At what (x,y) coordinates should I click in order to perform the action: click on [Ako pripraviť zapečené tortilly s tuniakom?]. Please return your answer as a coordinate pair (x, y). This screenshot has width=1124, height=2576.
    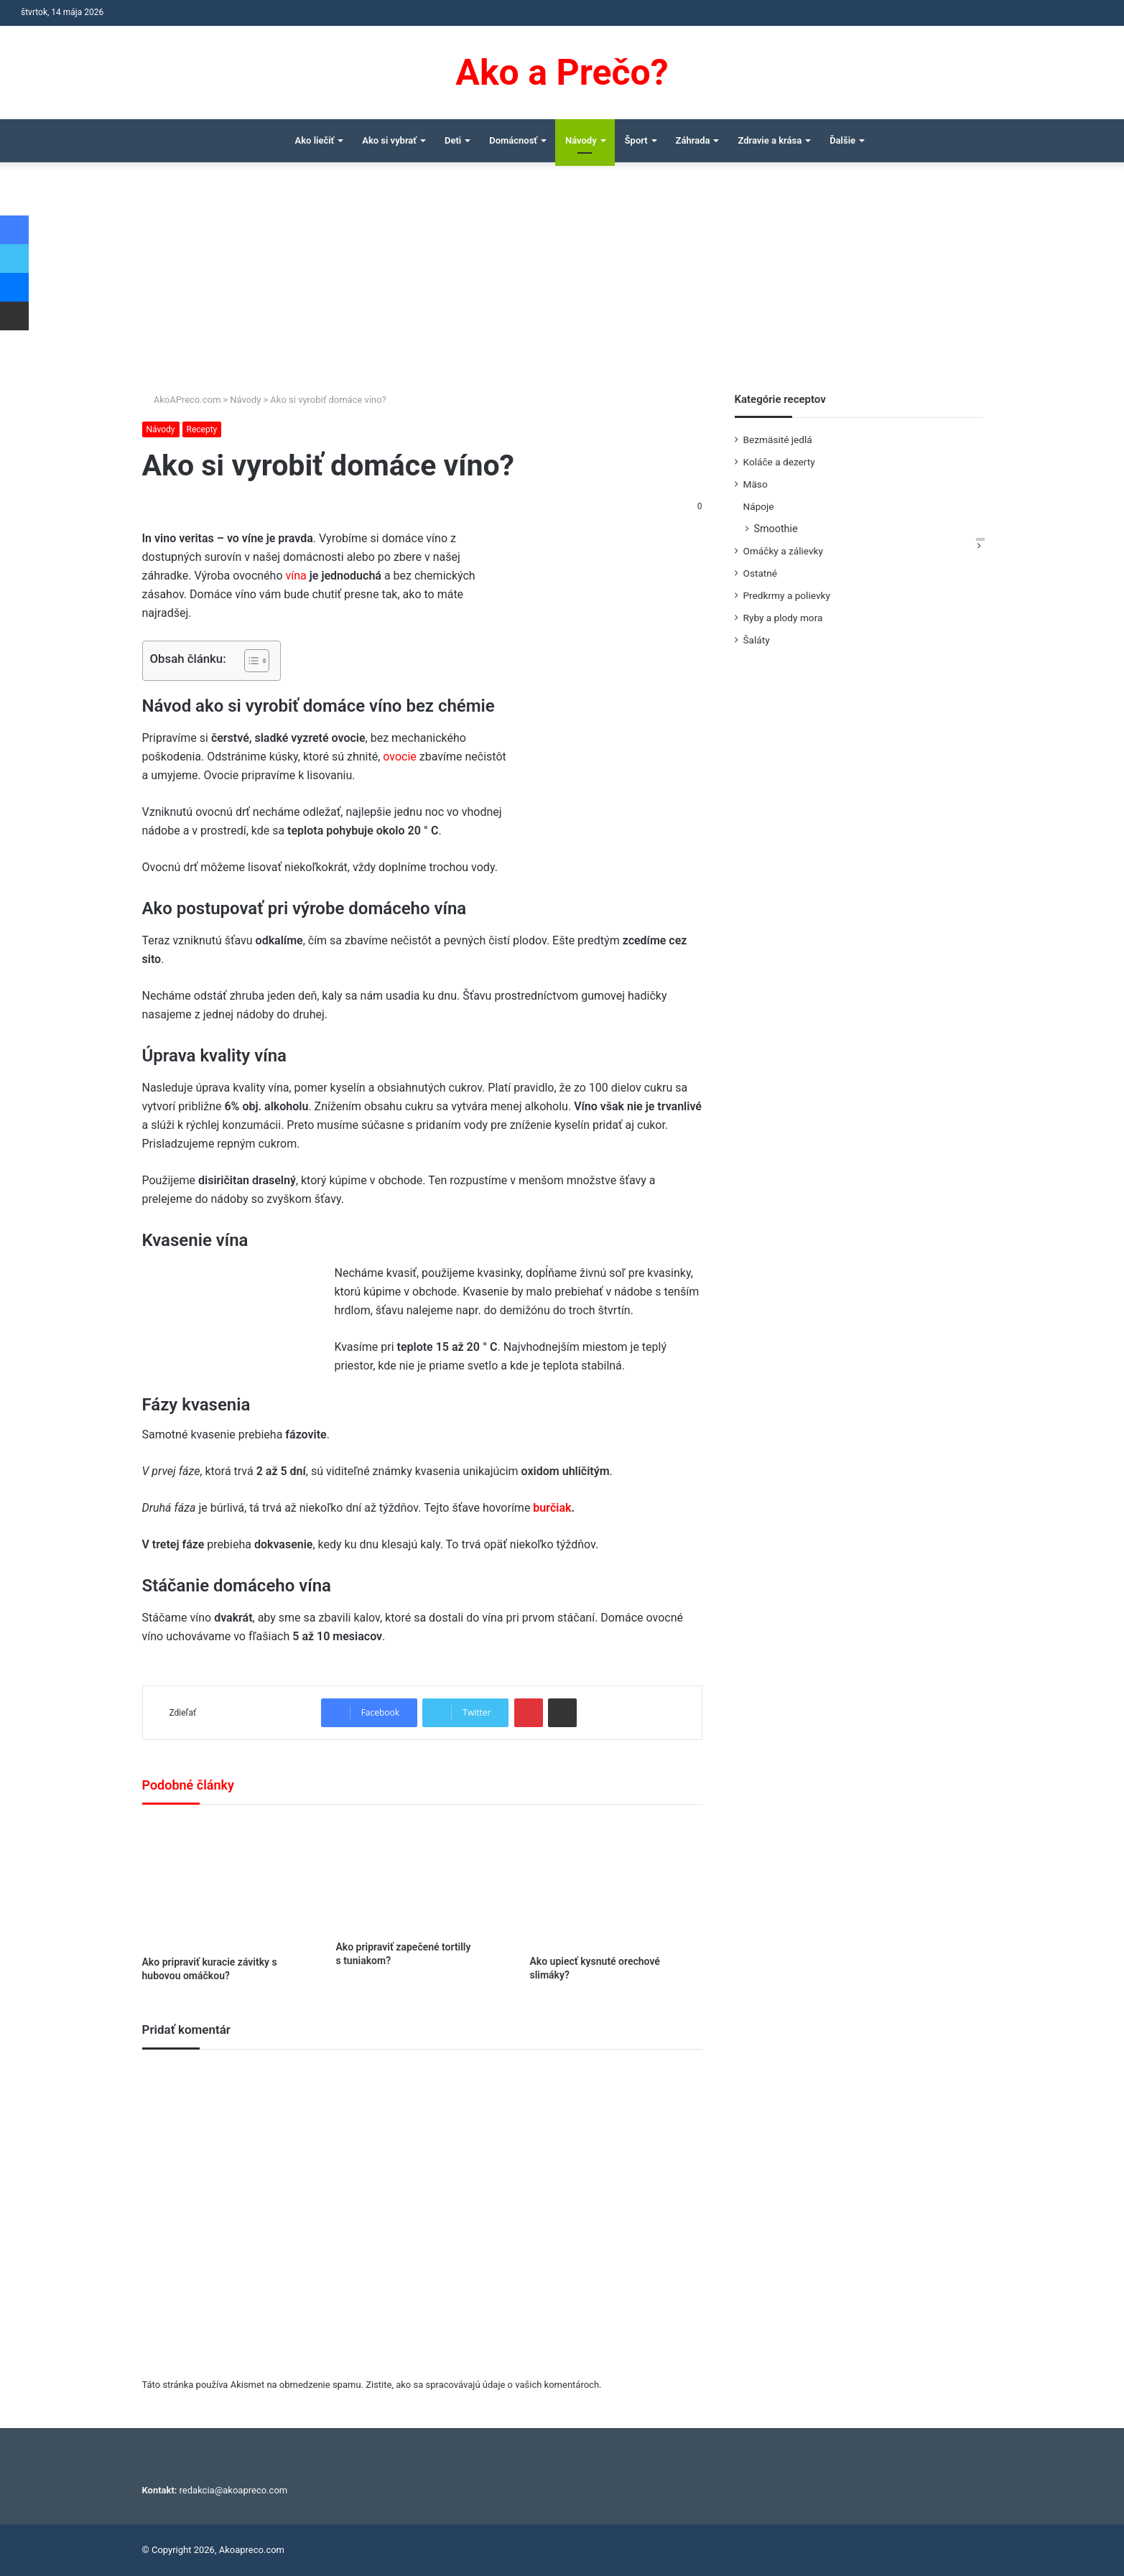
    Looking at the image, I should click on (421, 1876).